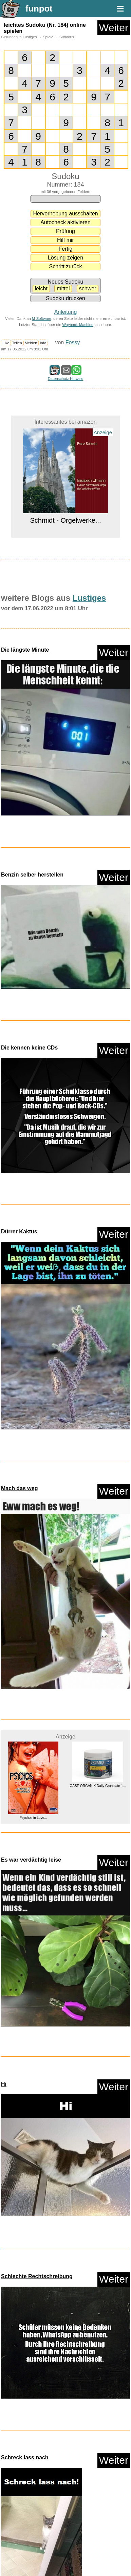 This screenshot has width=131, height=2576. I want to click on Schlechte Rechtschreibung, so click(37, 2276).